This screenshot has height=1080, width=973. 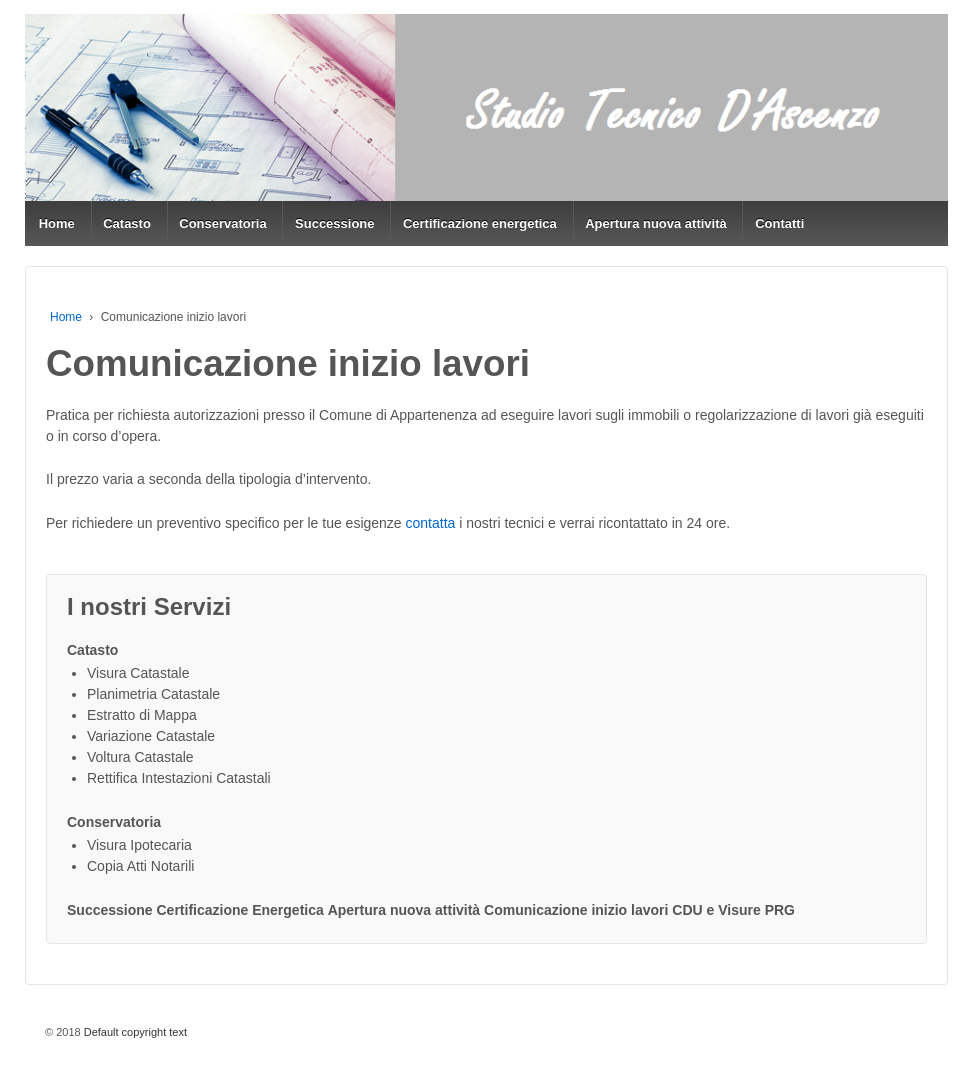 What do you see at coordinates (151, 736) in the screenshot?
I see `Variazione Catastale` at bounding box center [151, 736].